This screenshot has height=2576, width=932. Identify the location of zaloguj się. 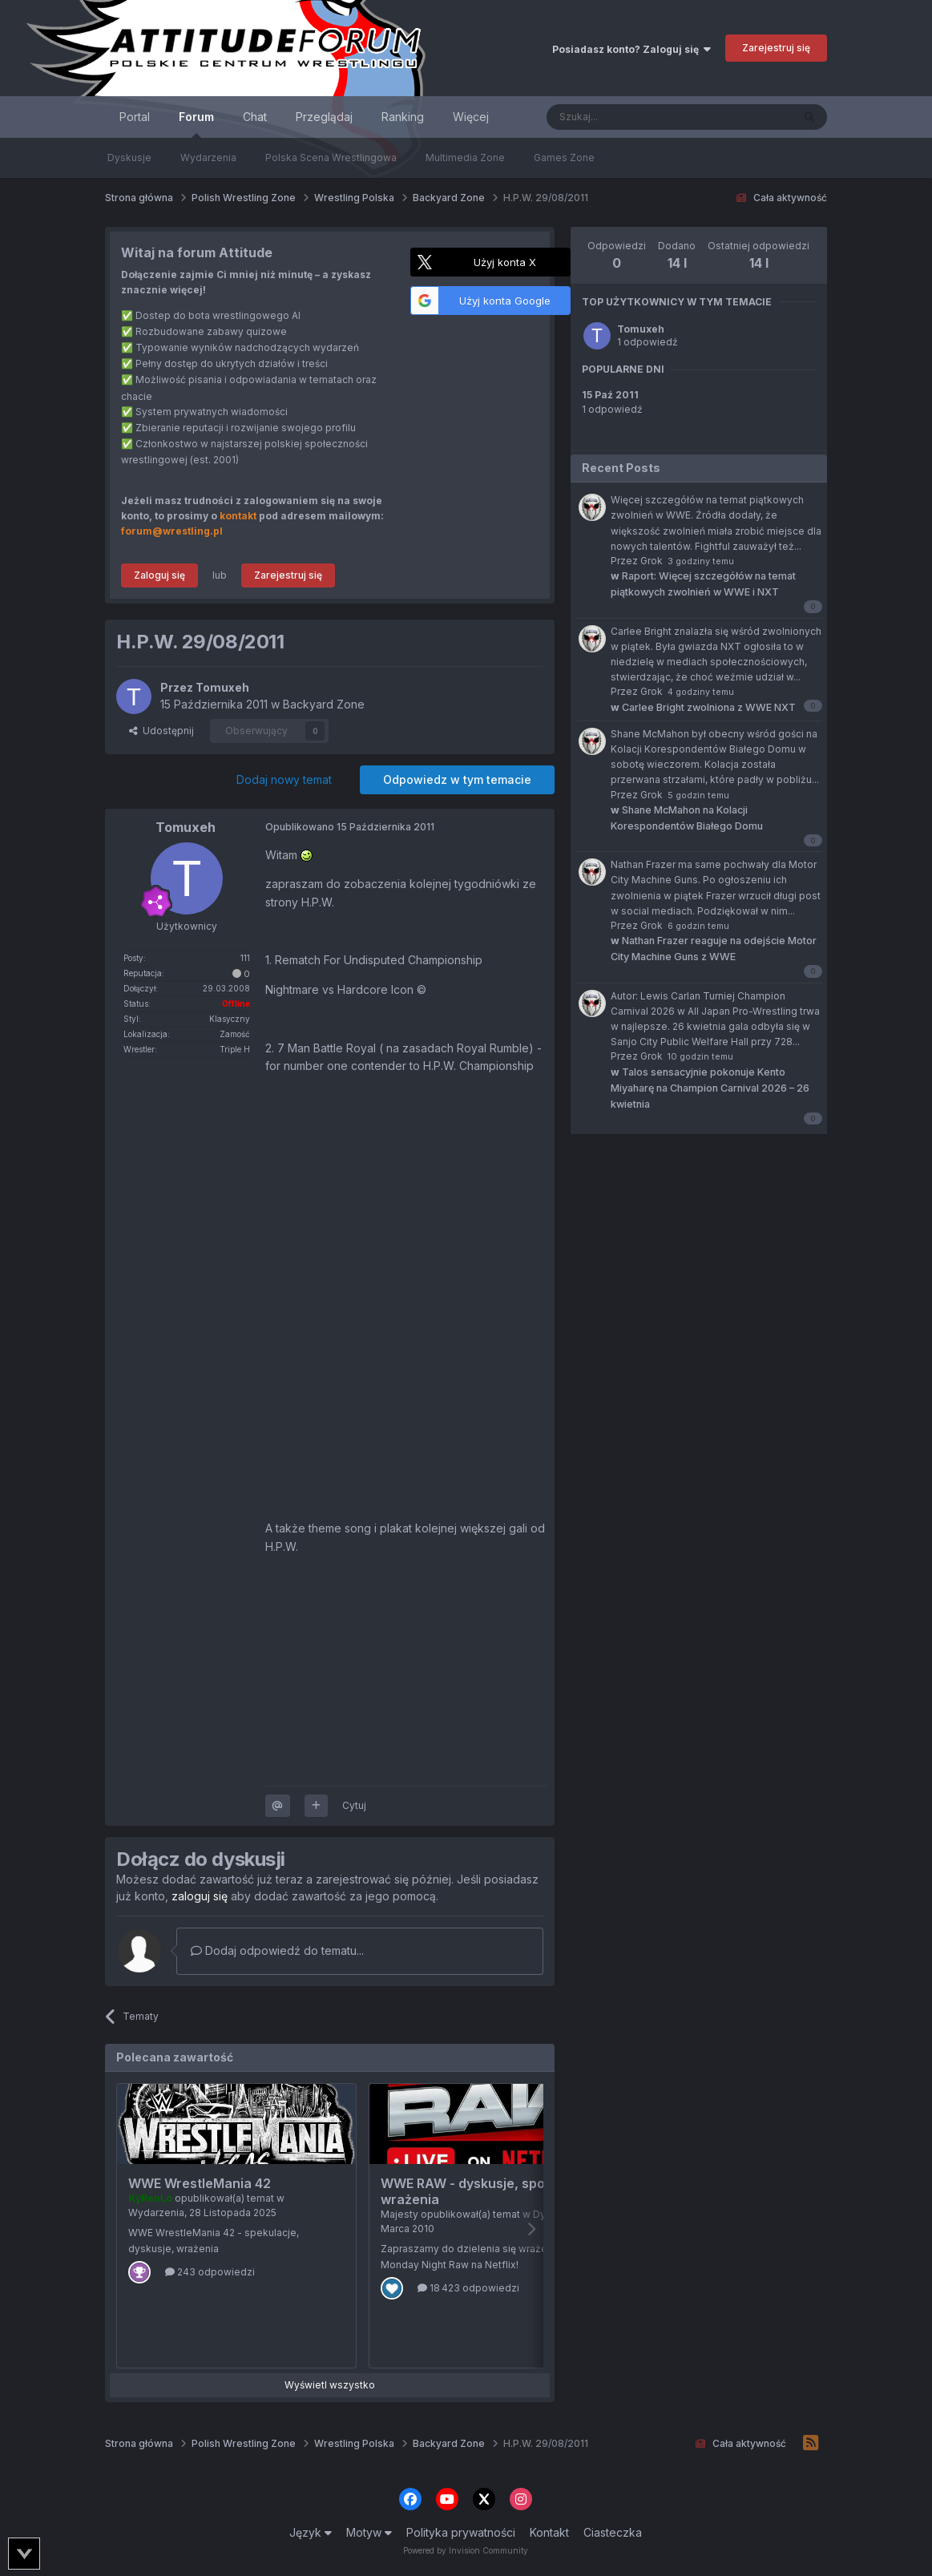
(199, 1896).